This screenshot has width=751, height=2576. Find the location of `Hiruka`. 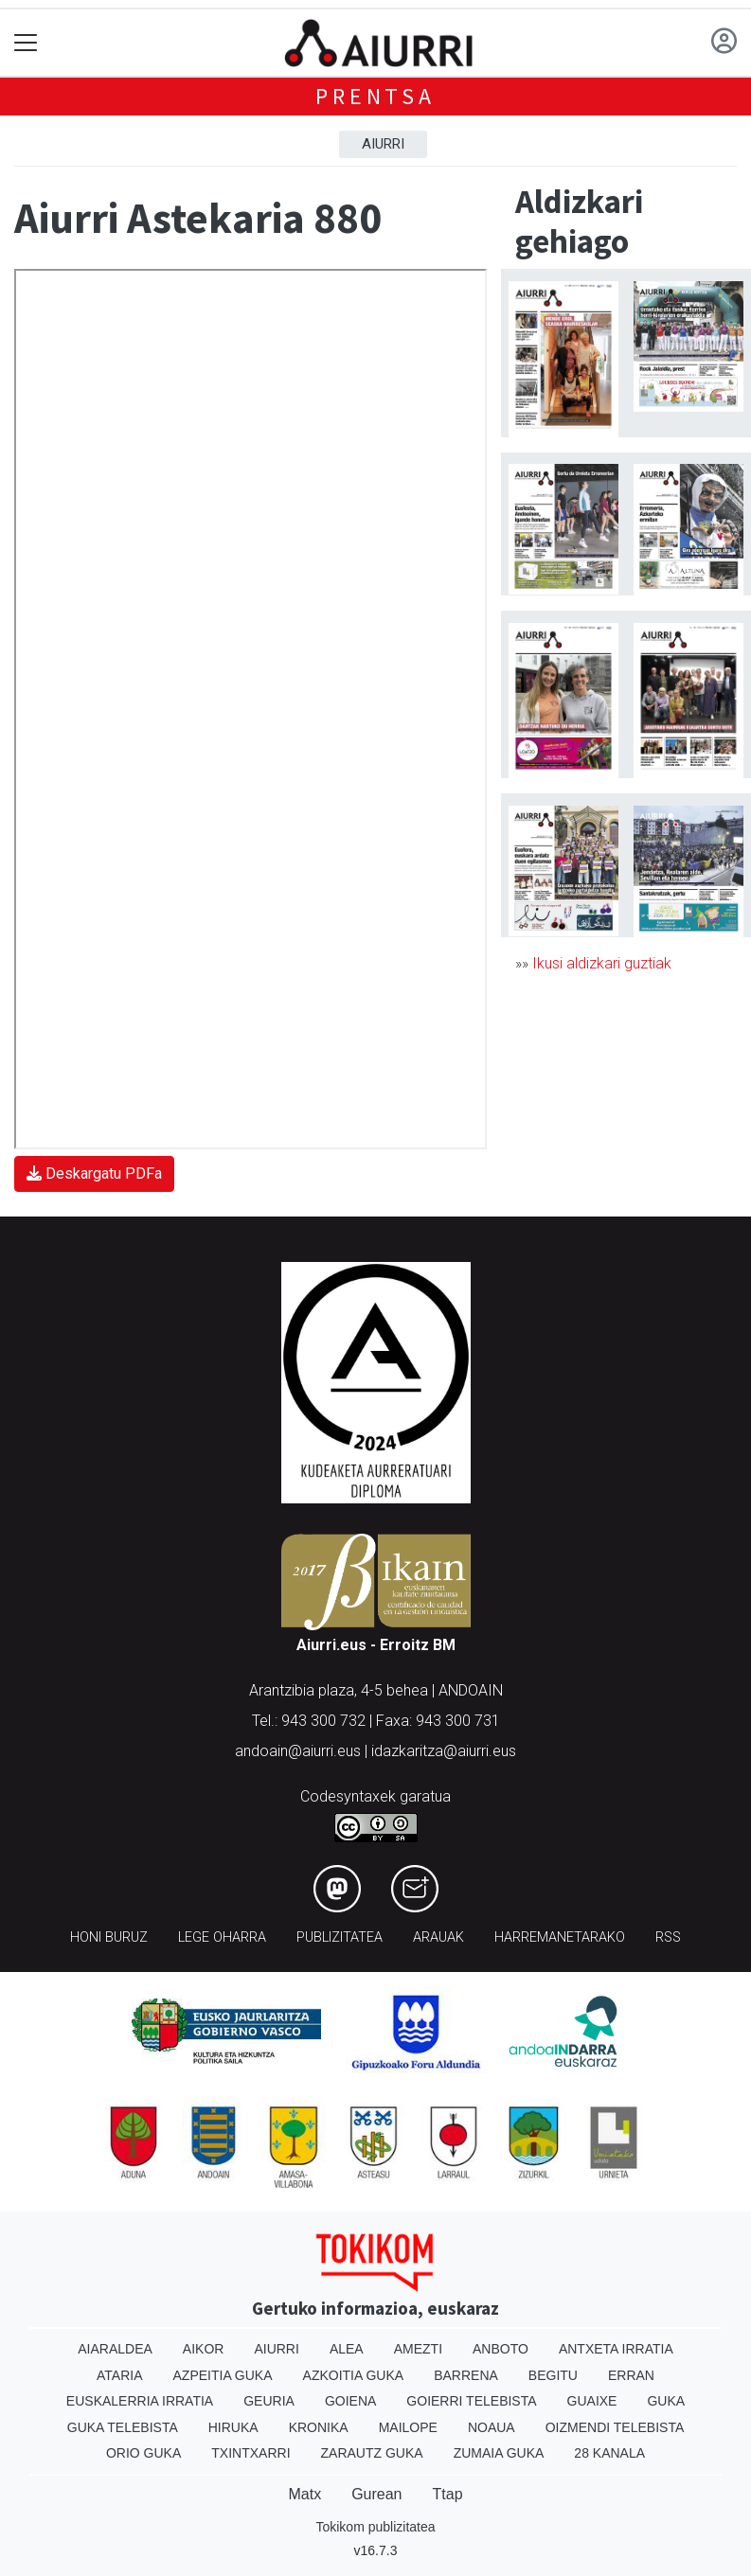

Hiruka is located at coordinates (233, 2427).